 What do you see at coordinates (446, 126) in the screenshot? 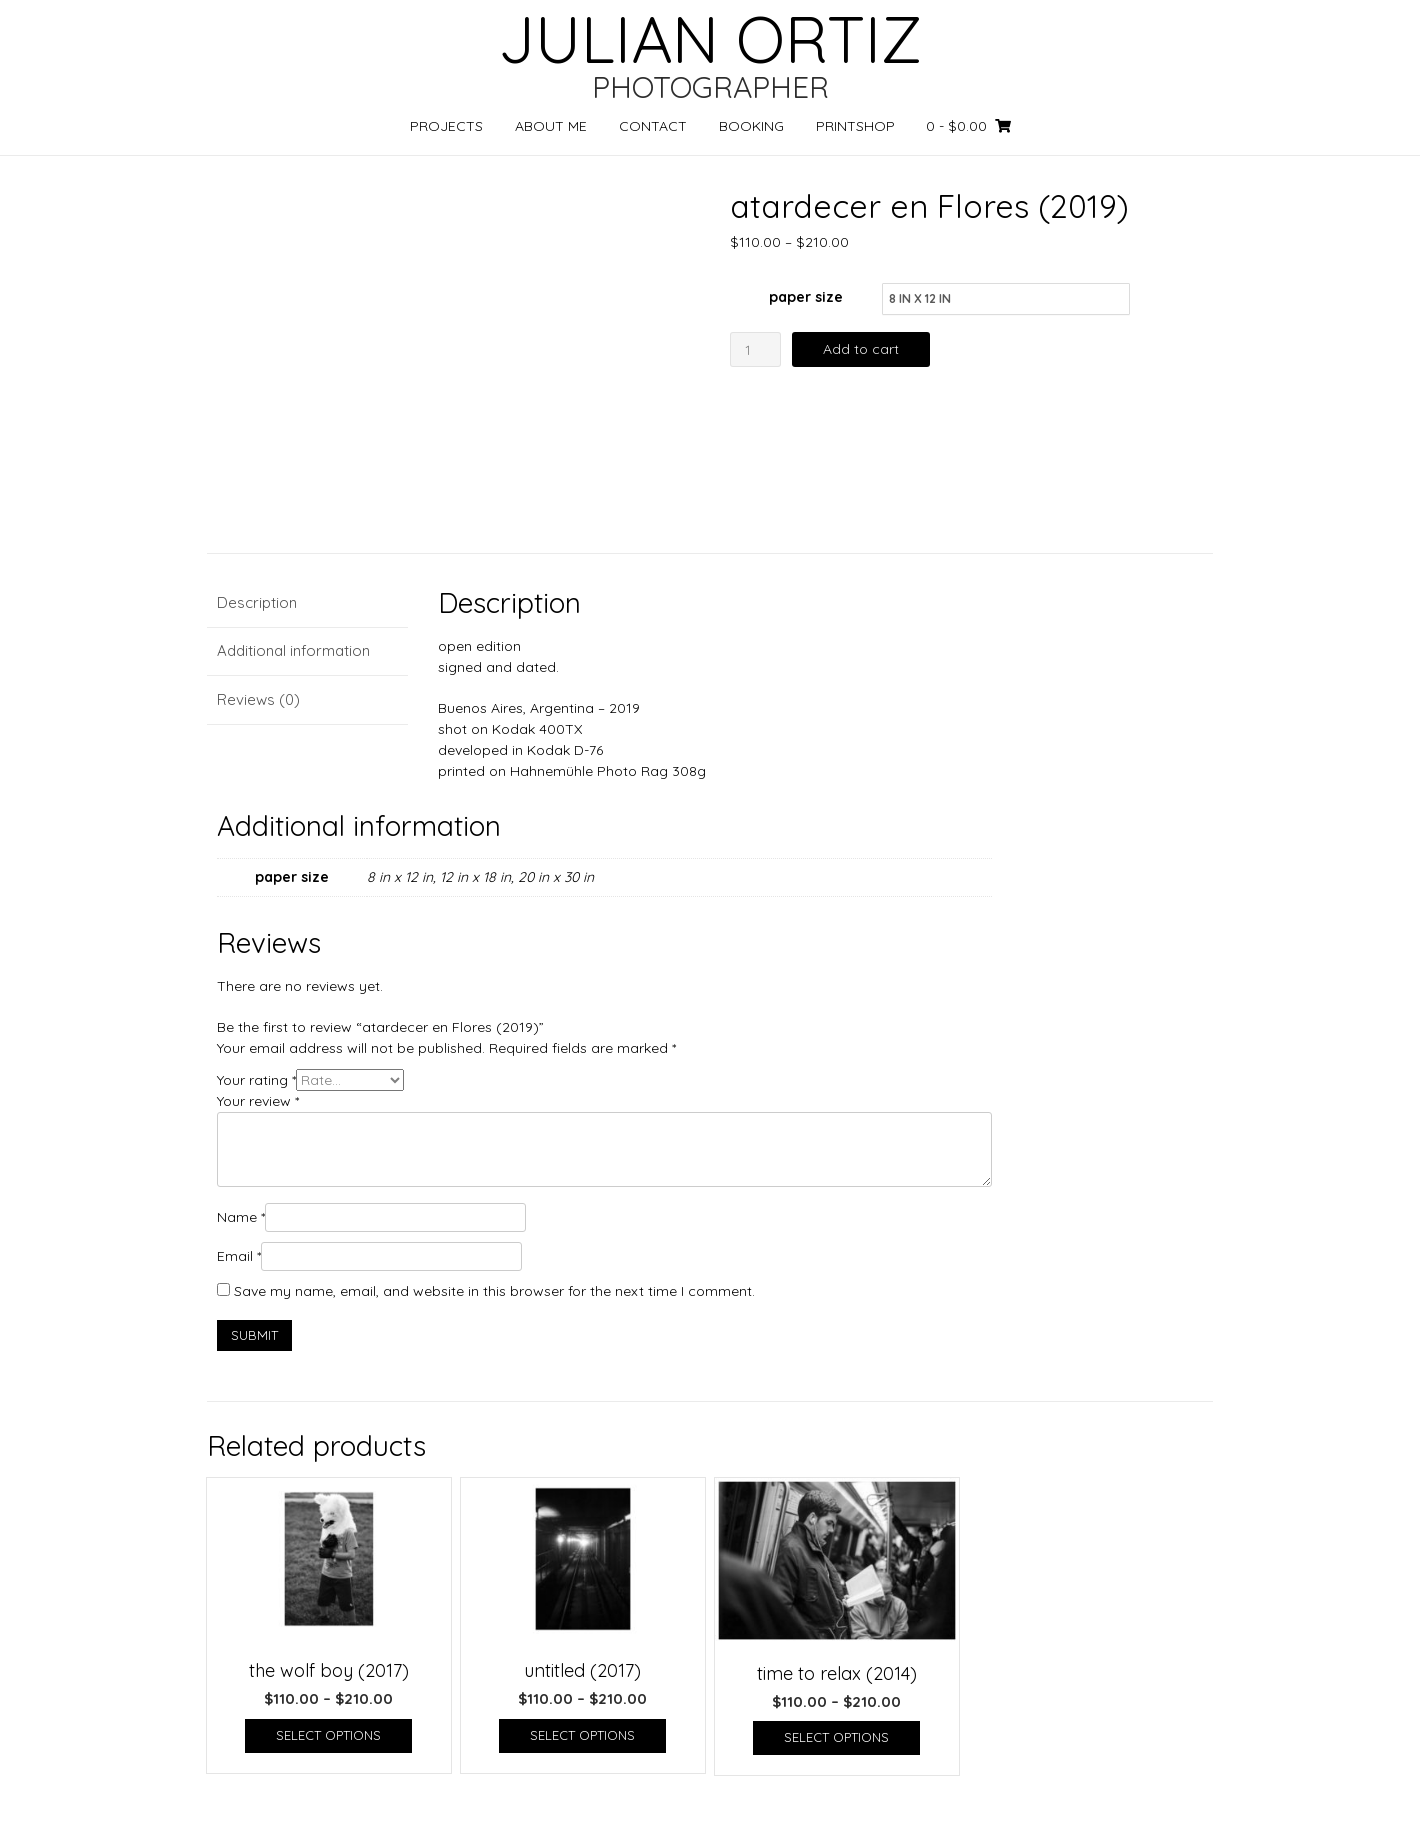
I see `PROJECTS` at bounding box center [446, 126].